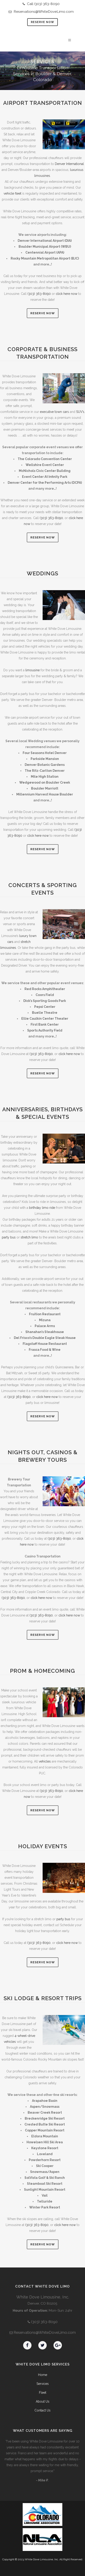 The width and height of the screenshot is (85, 2576). What do you see at coordinates (45, 1344) in the screenshot?
I see `Flagstaff House Restaurant` at bounding box center [45, 1344].